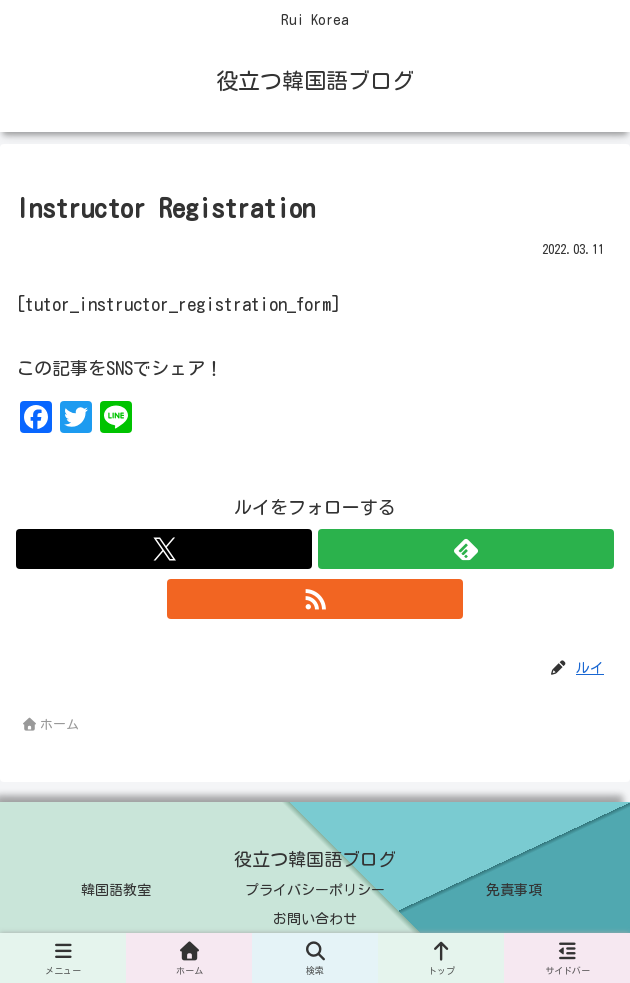 Image resolution: width=630 pixels, height=983 pixels. Describe the element at coordinates (315, 890) in the screenshot. I see `プライバシーポリシー` at that location.